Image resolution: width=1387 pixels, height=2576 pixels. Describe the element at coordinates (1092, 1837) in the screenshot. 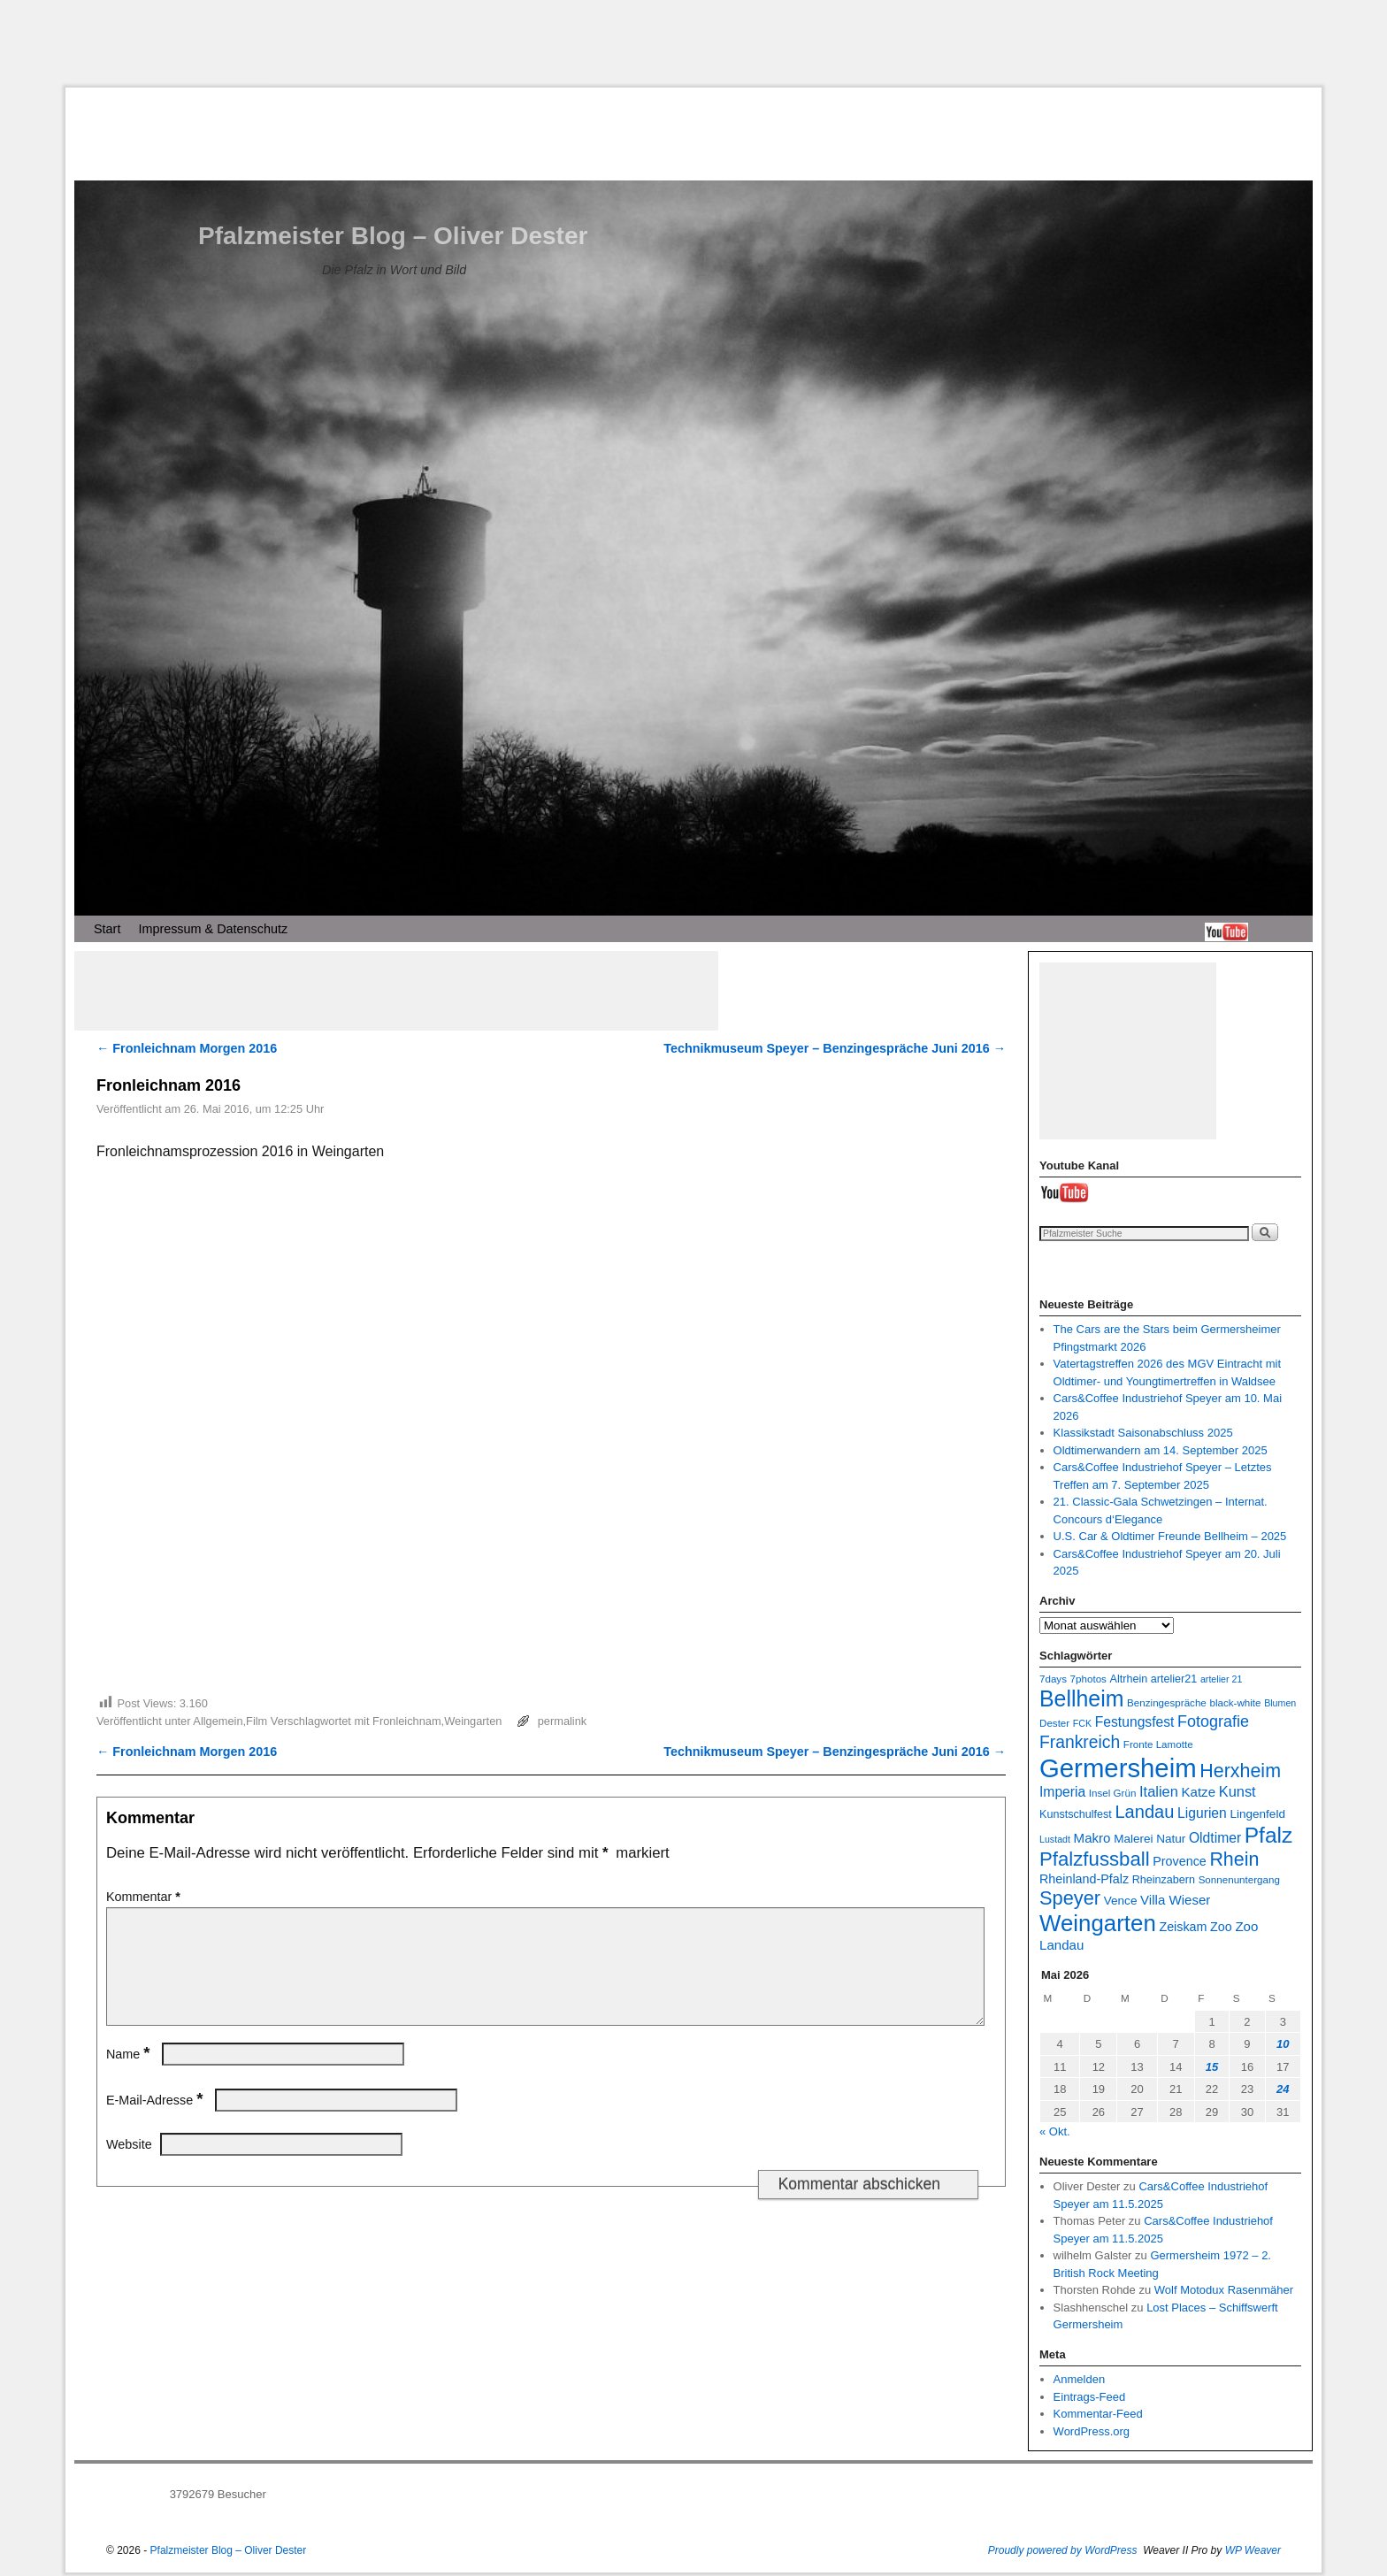

I see `Makro [Makro (11 Einträge)]` at that location.